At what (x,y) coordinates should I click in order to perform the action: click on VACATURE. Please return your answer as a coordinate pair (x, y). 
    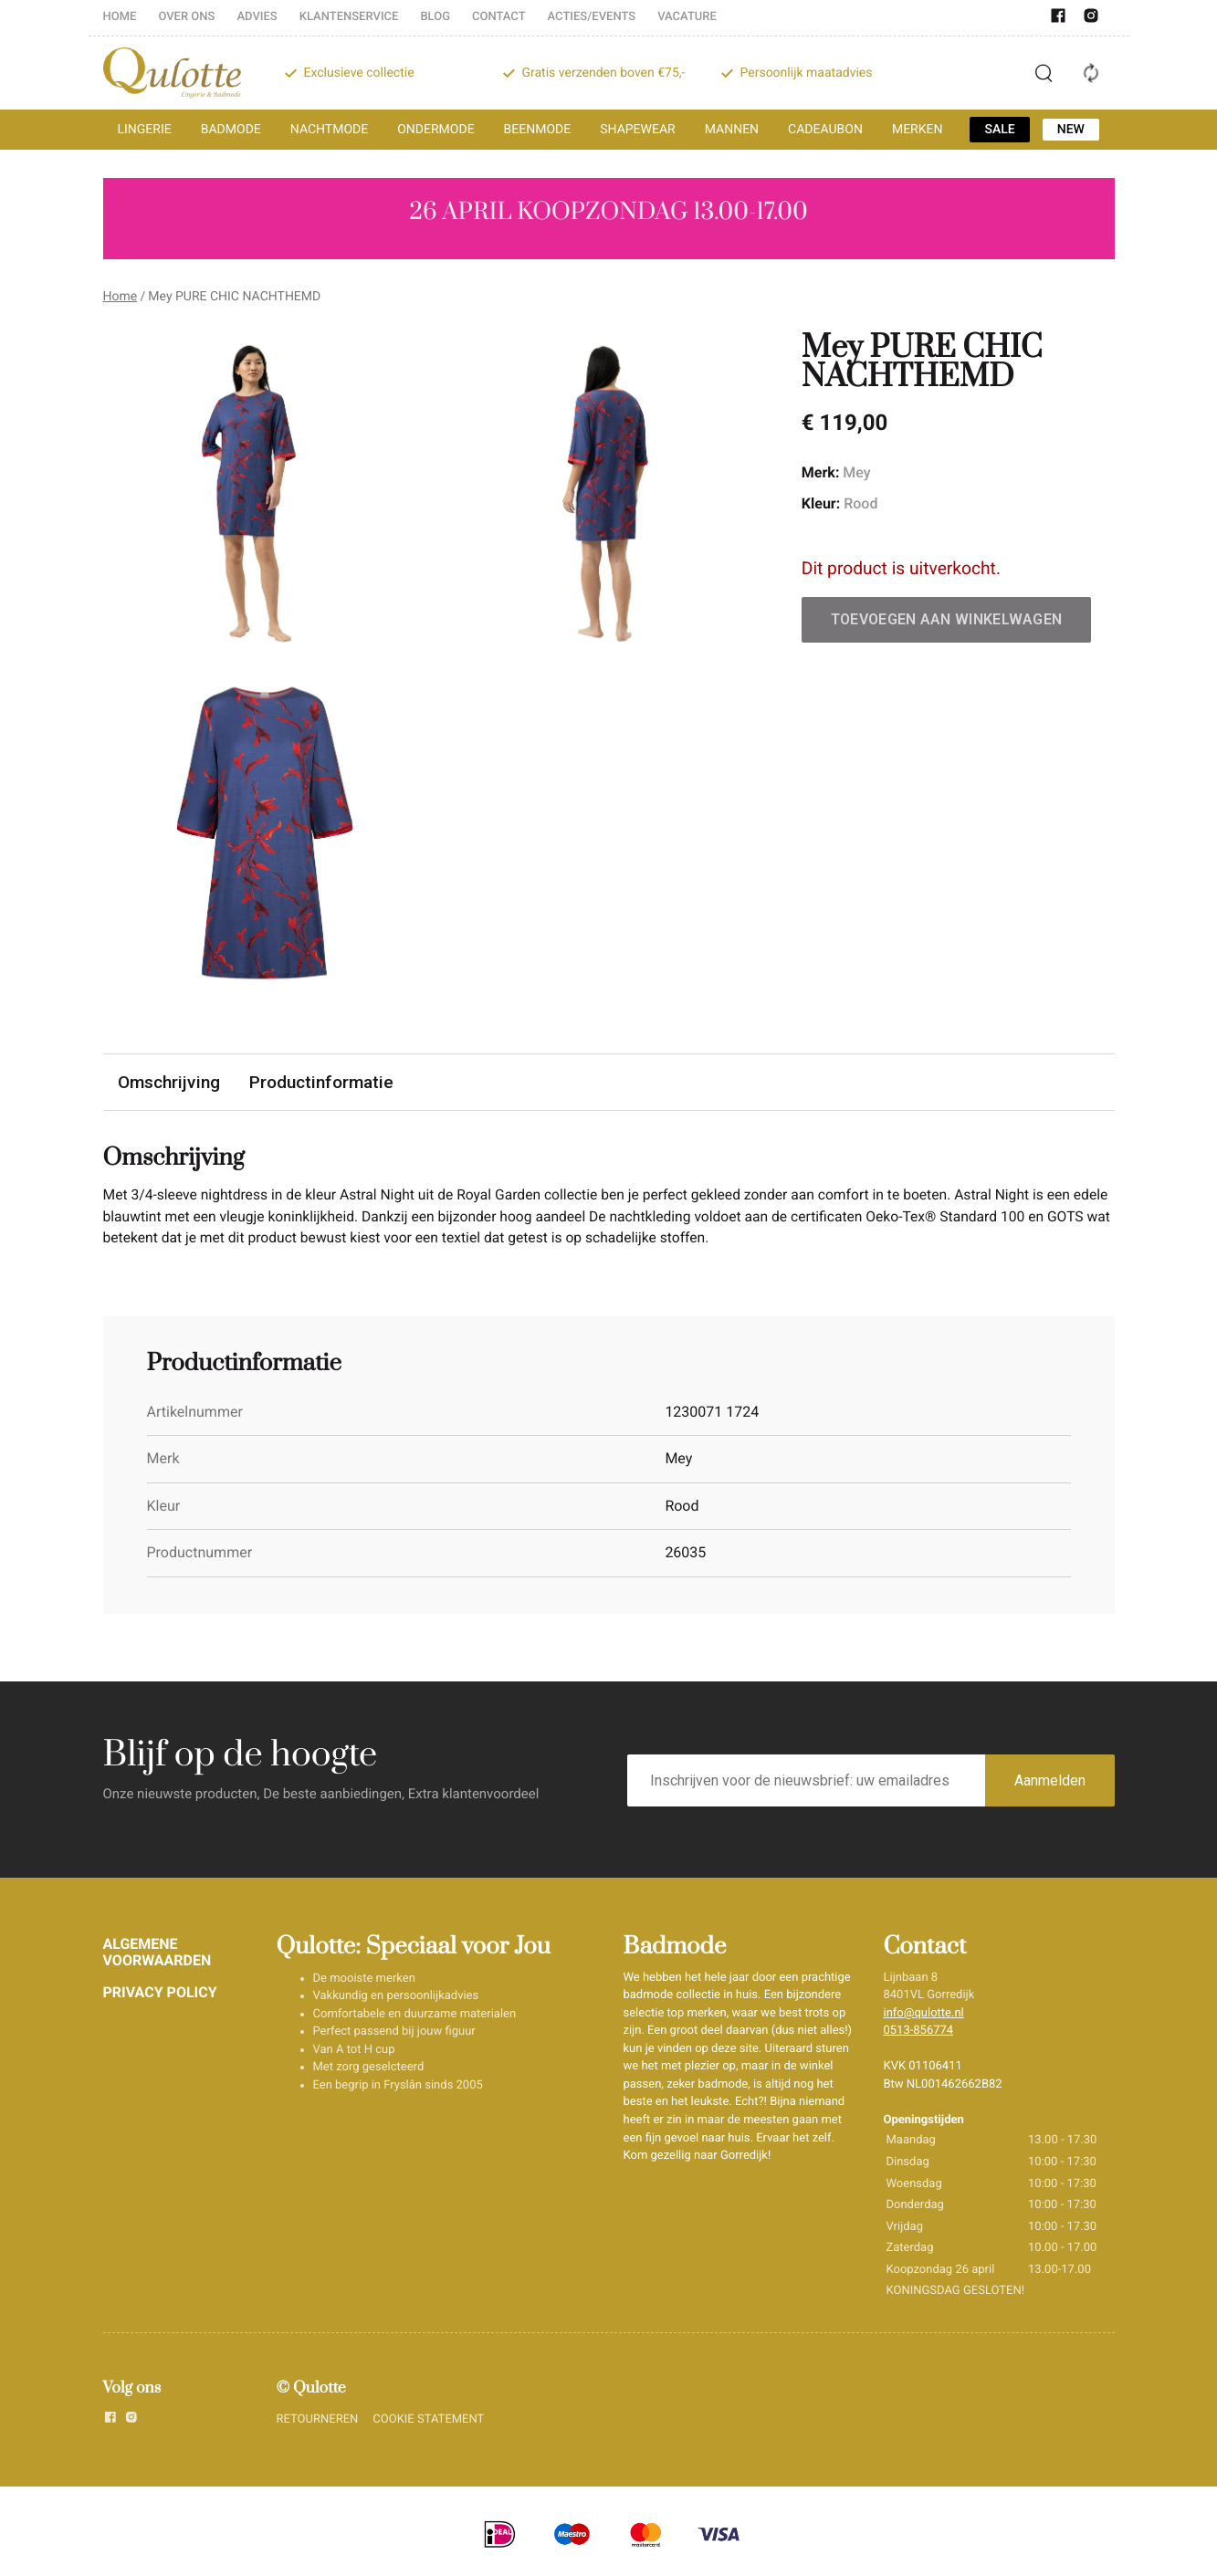
    Looking at the image, I should click on (687, 17).